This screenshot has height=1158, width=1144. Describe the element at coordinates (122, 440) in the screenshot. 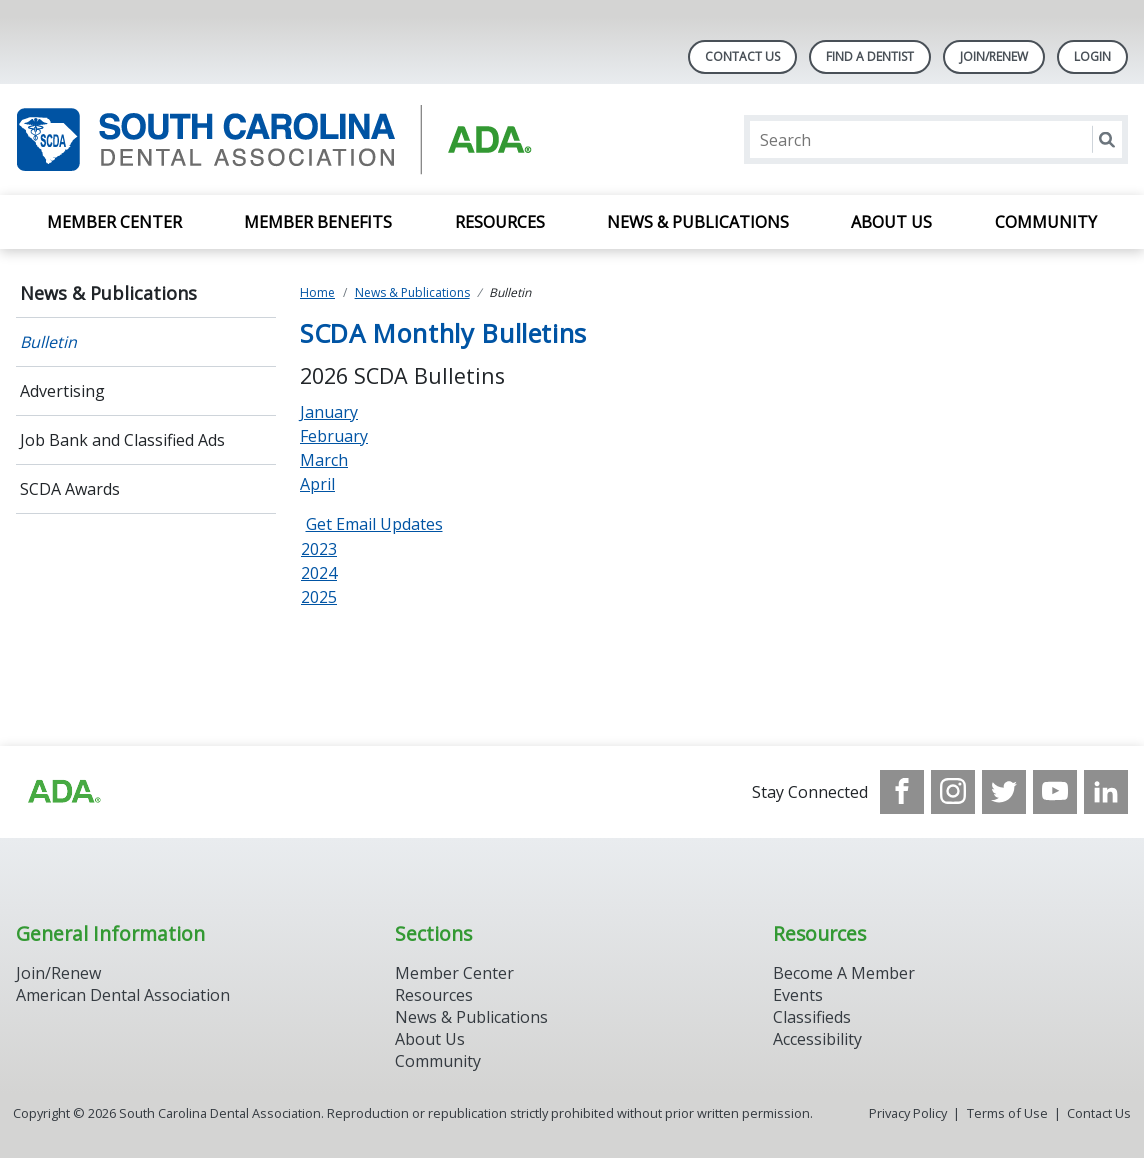

I see `Job Bank and Classified Ads` at that location.